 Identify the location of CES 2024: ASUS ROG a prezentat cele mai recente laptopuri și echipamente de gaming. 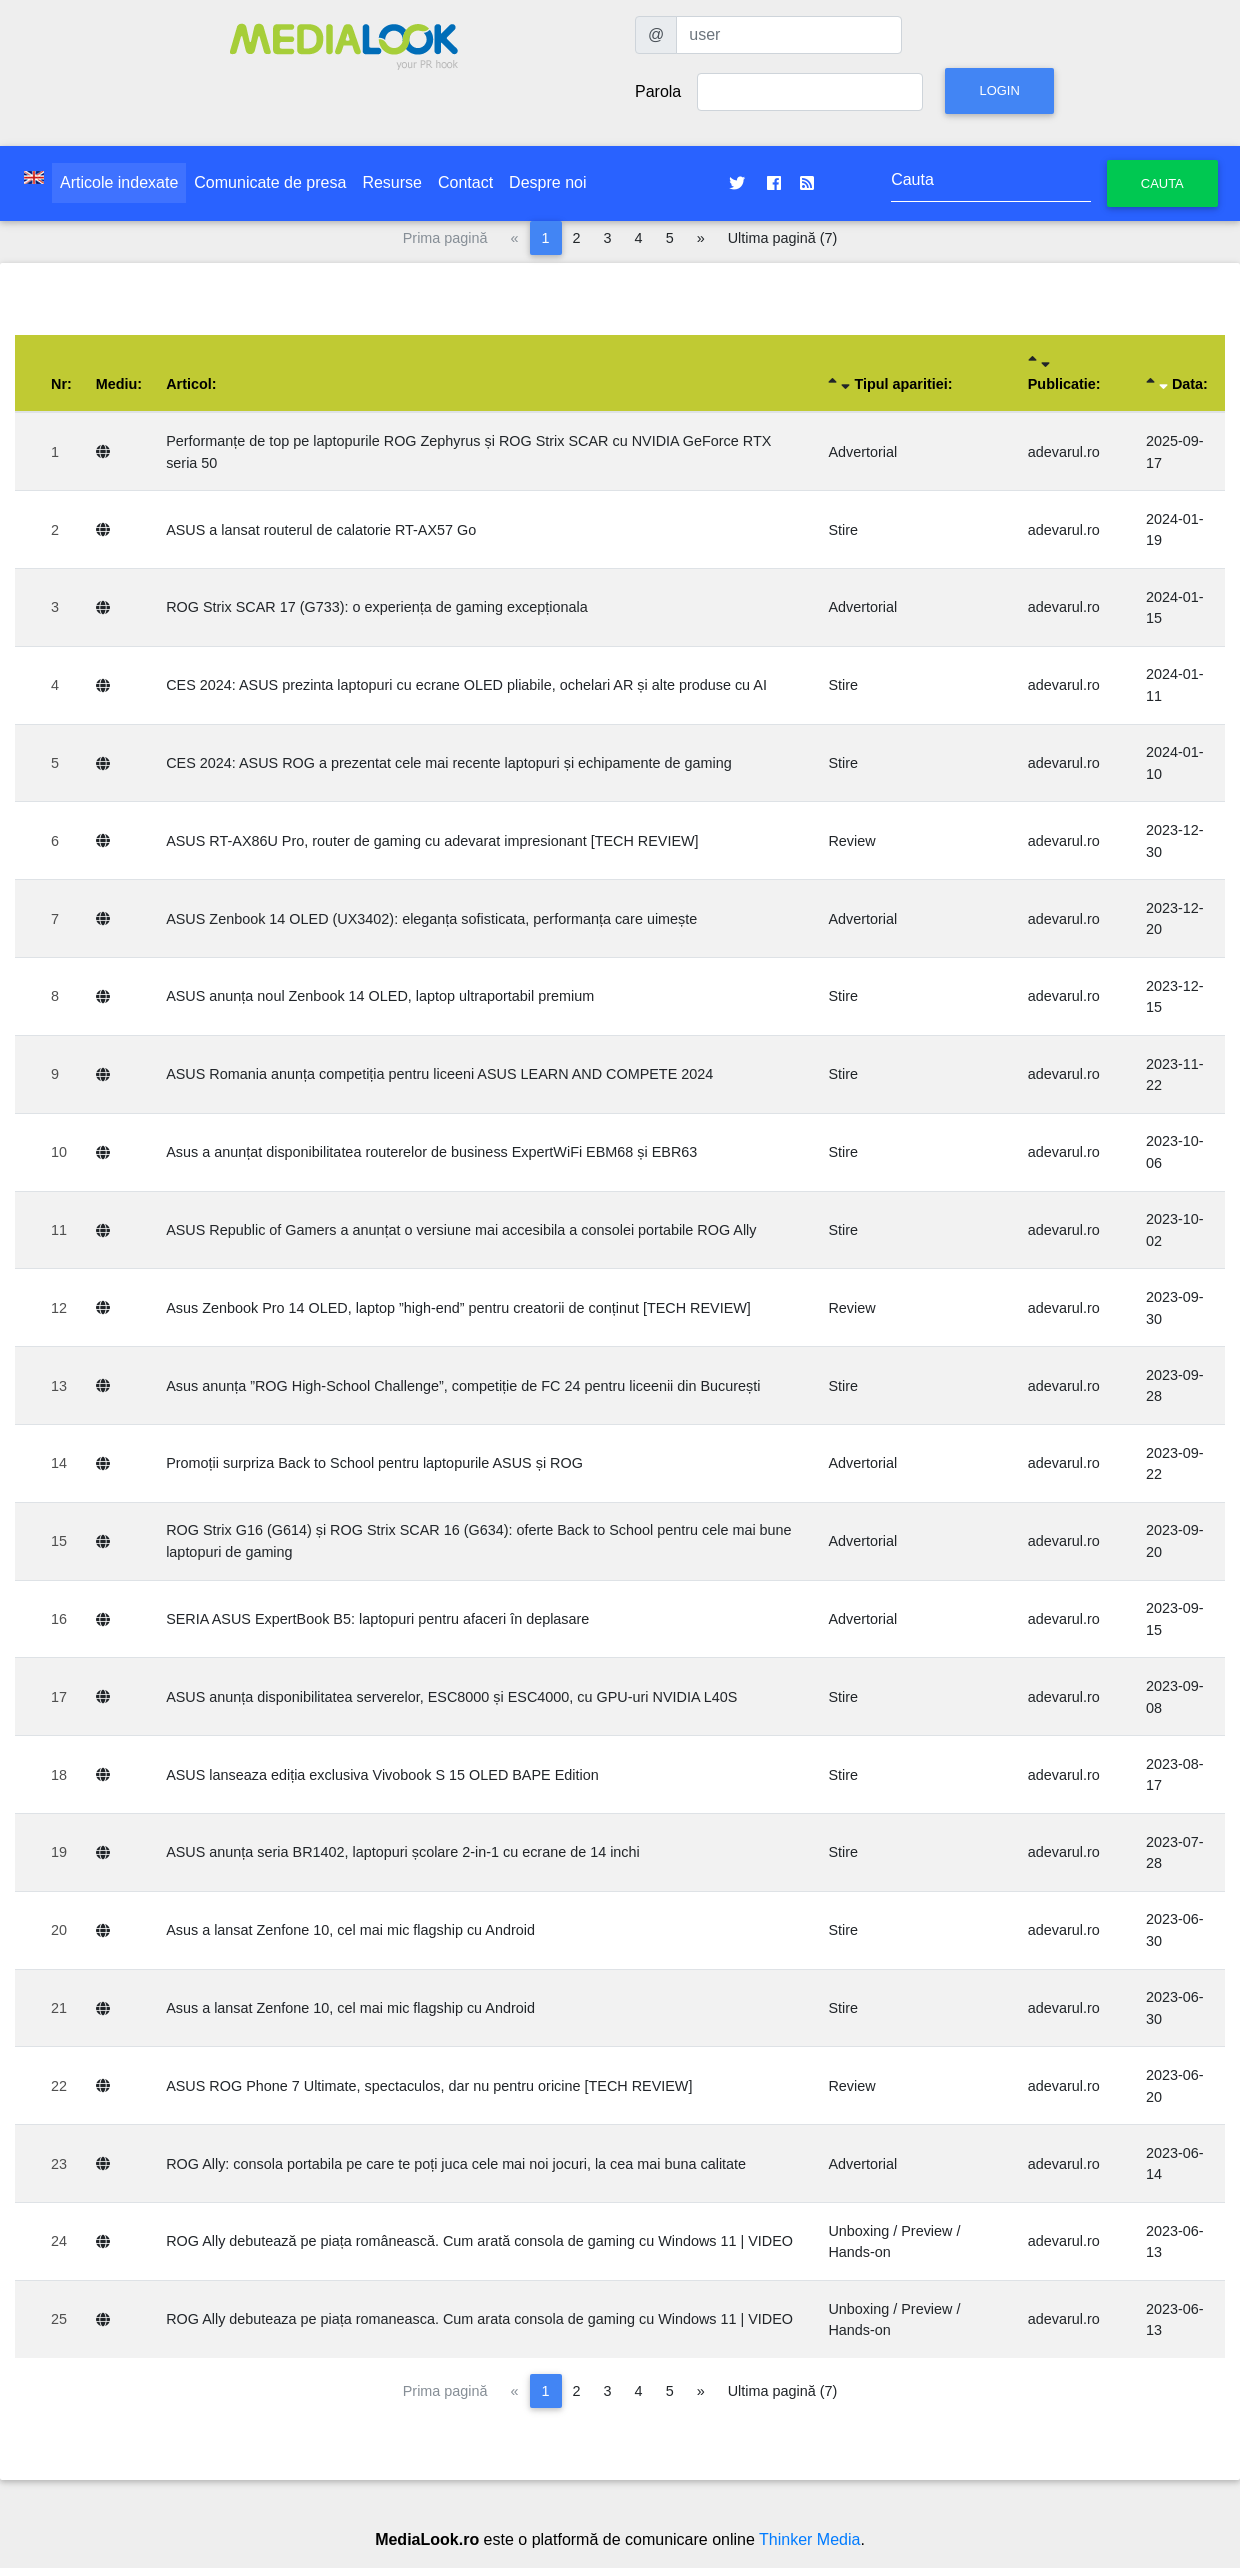
(449, 763).